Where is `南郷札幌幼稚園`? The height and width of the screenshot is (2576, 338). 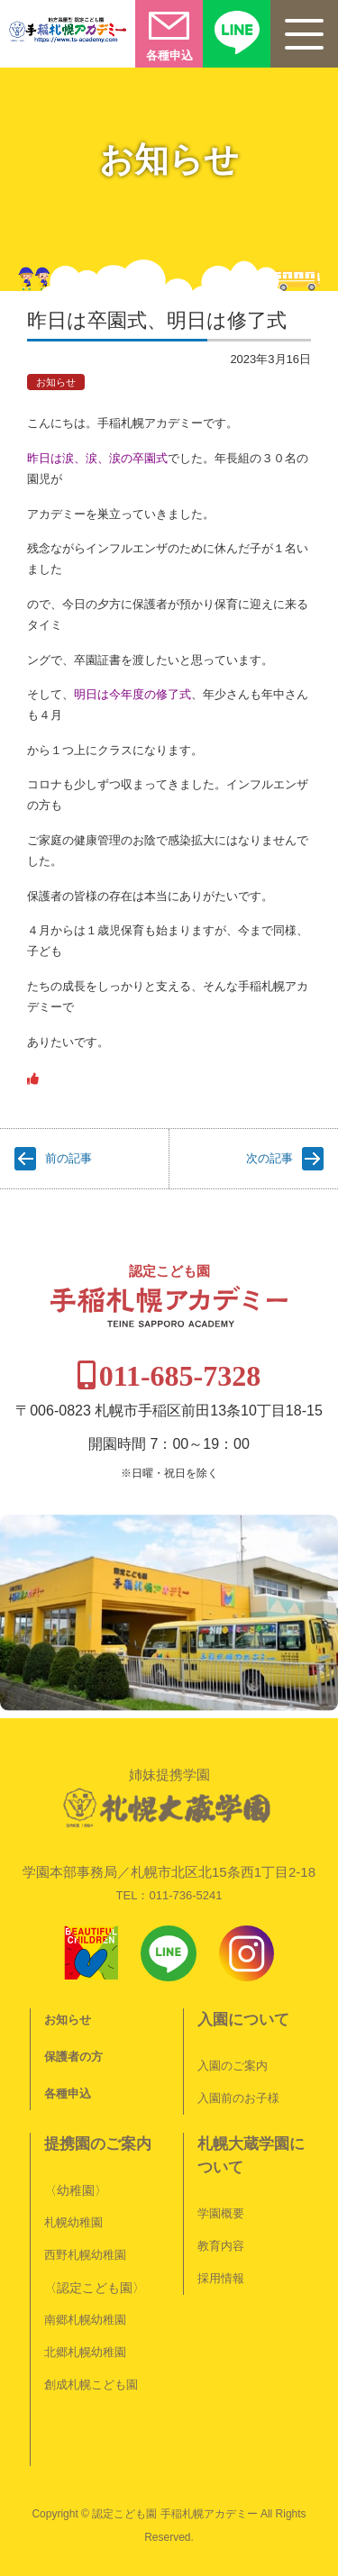
南郷札幌幼稚園 is located at coordinates (85, 2319).